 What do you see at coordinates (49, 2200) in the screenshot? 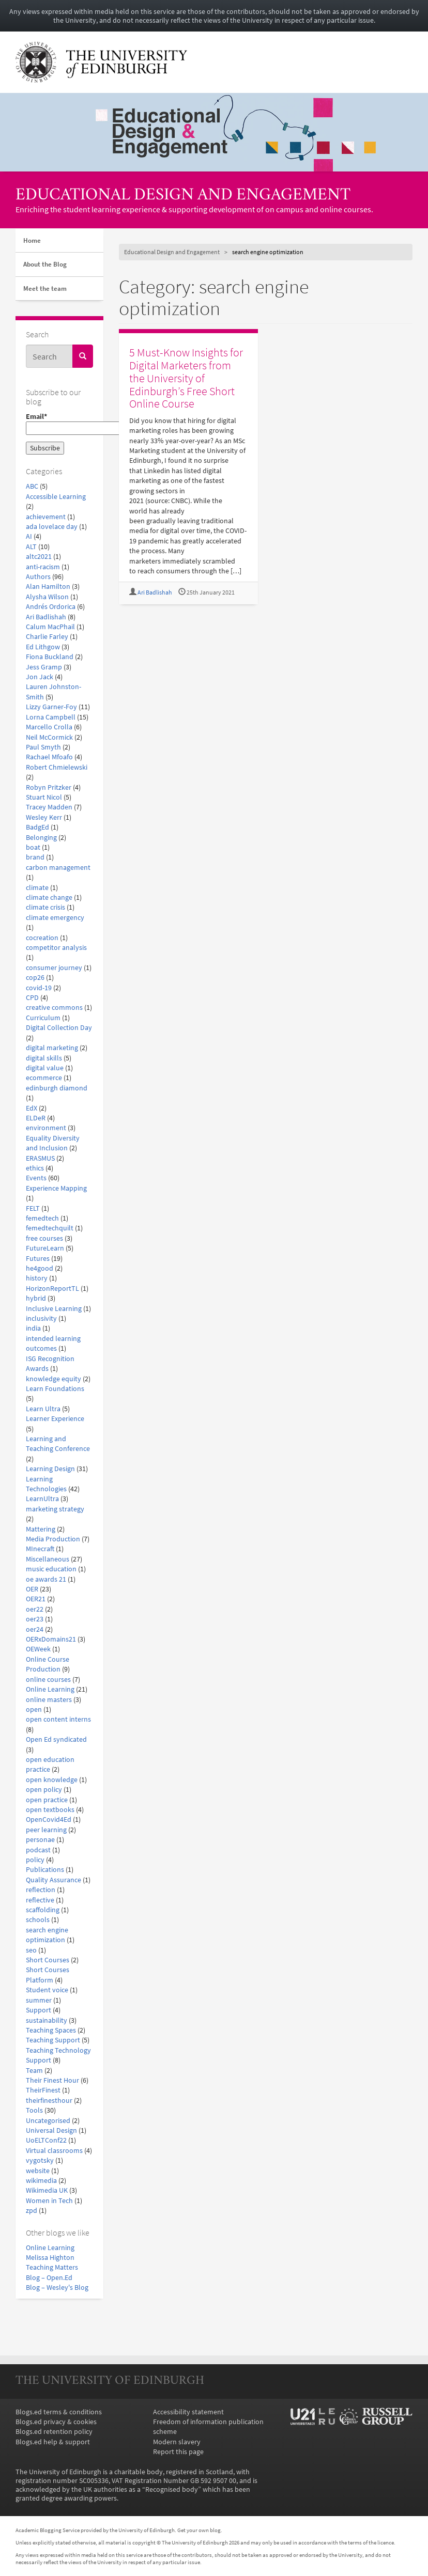
I see `Women in Tech` at bounding box center [49, 2200].